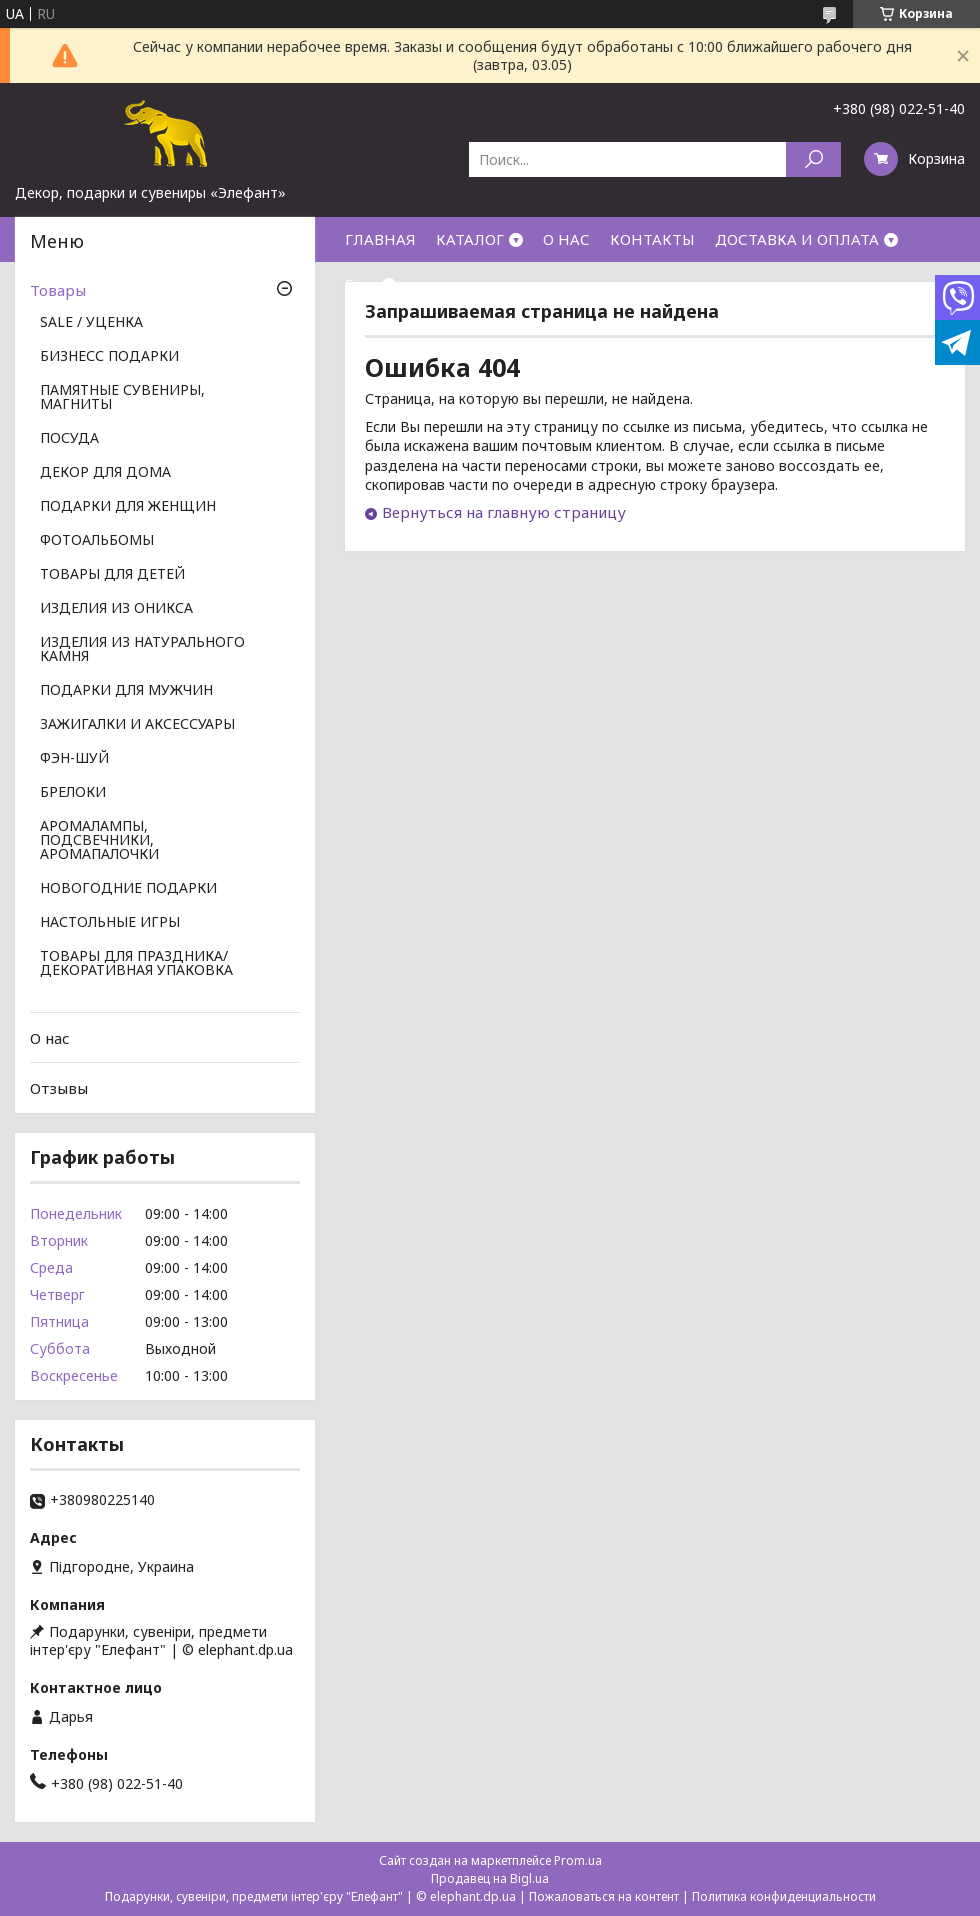 The width and height of the screenshot is (980, 1916). What do you see at coordinates (110, 923) in the screenshot?
I see `НАСТОЛЬНЫЕ ИГРЫ` at bounding box center [110, 923].